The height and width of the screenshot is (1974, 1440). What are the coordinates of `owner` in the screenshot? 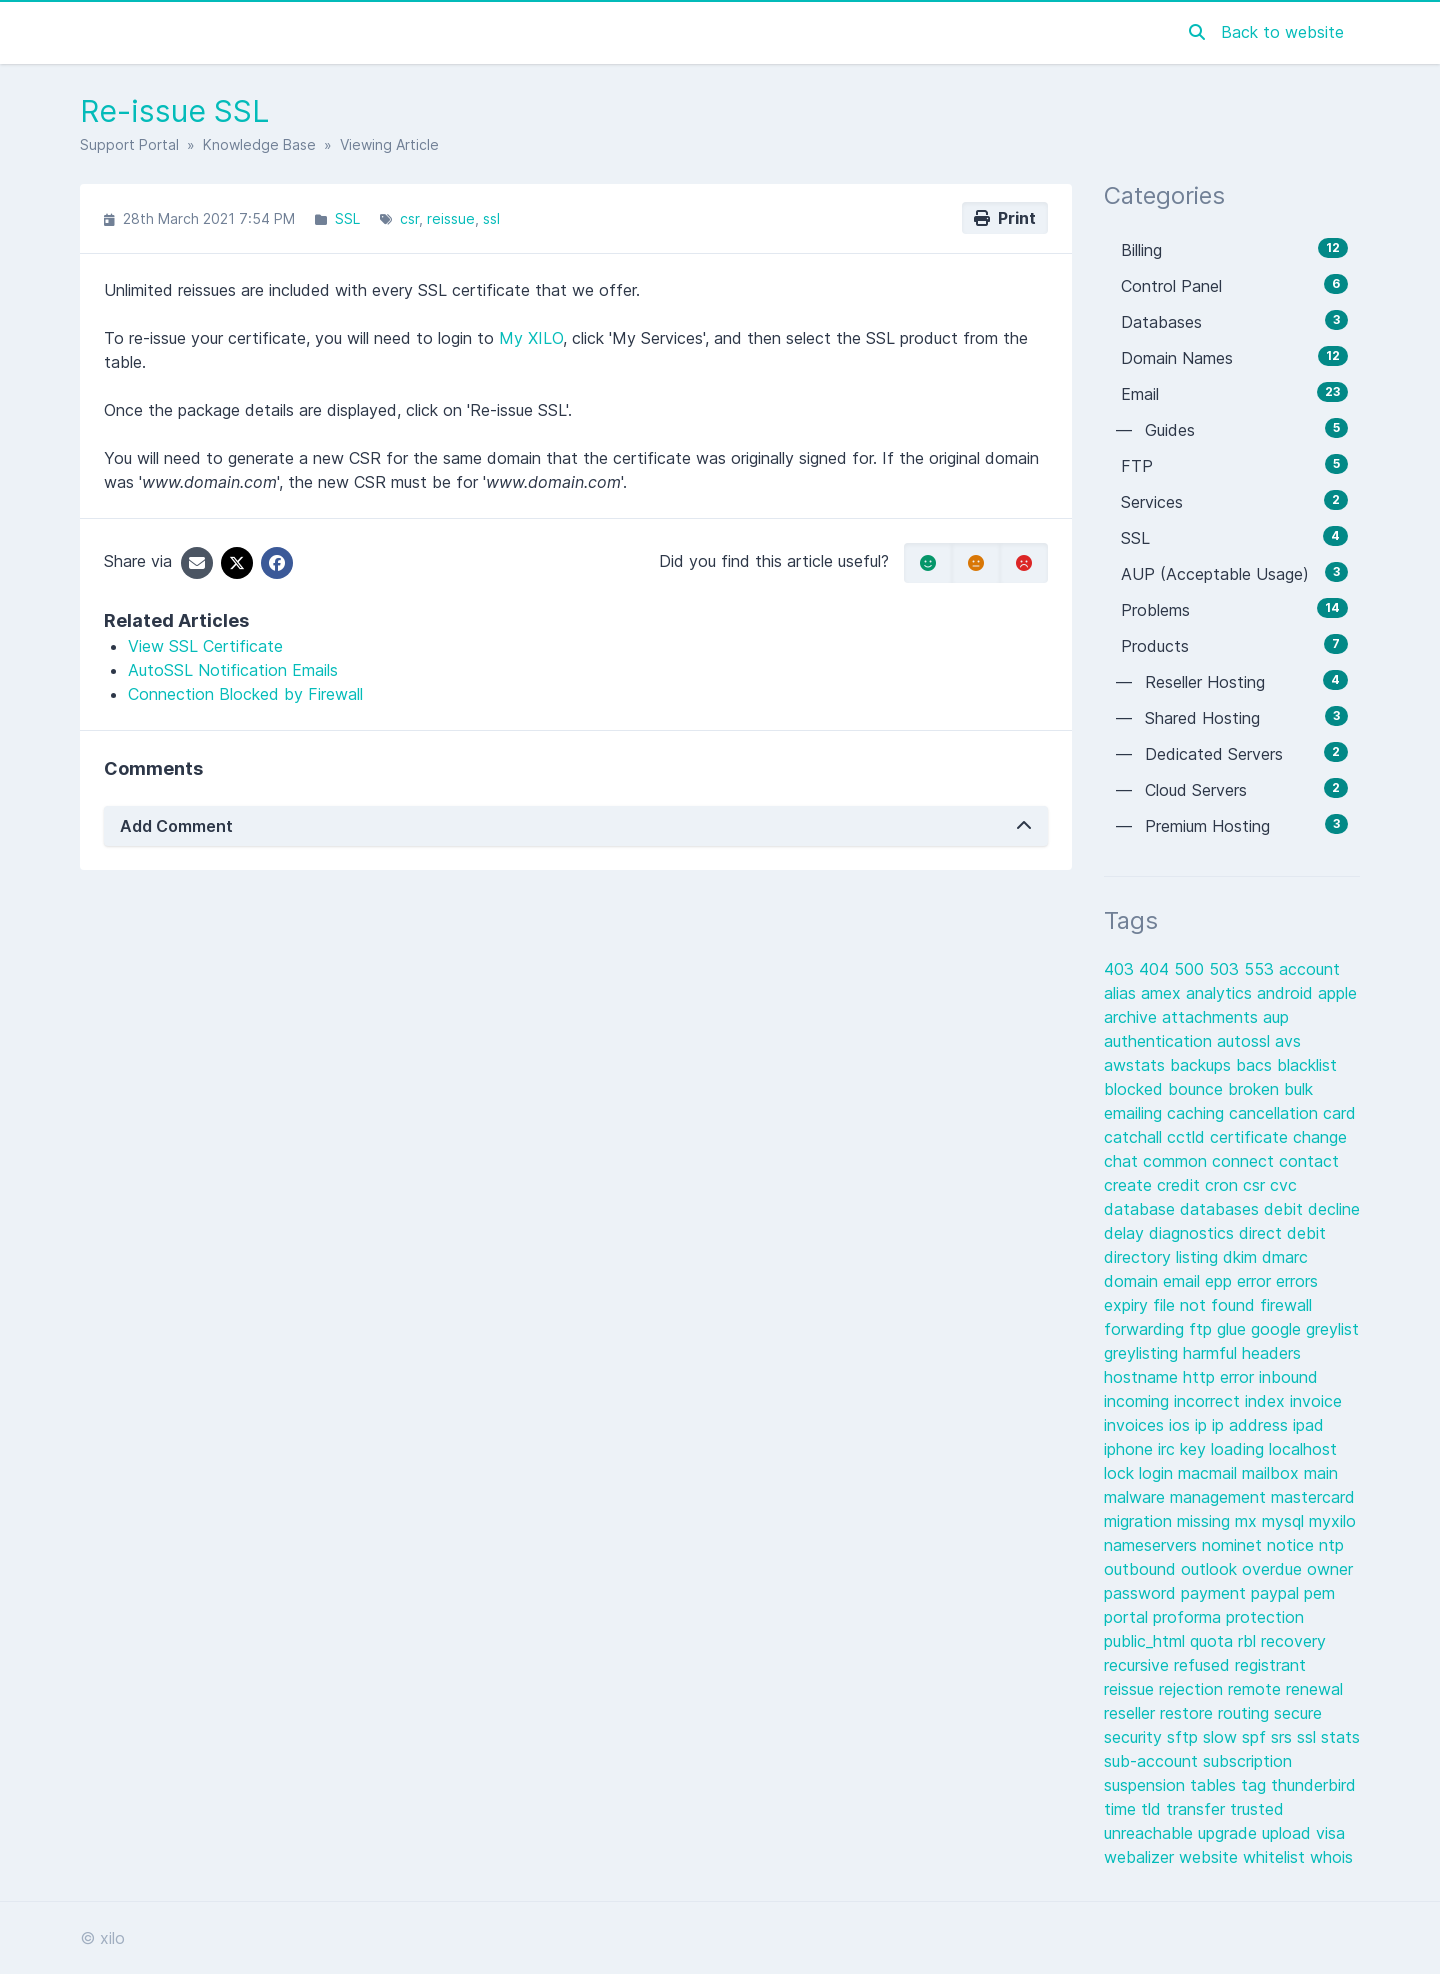 It's located at (1330, 1569).